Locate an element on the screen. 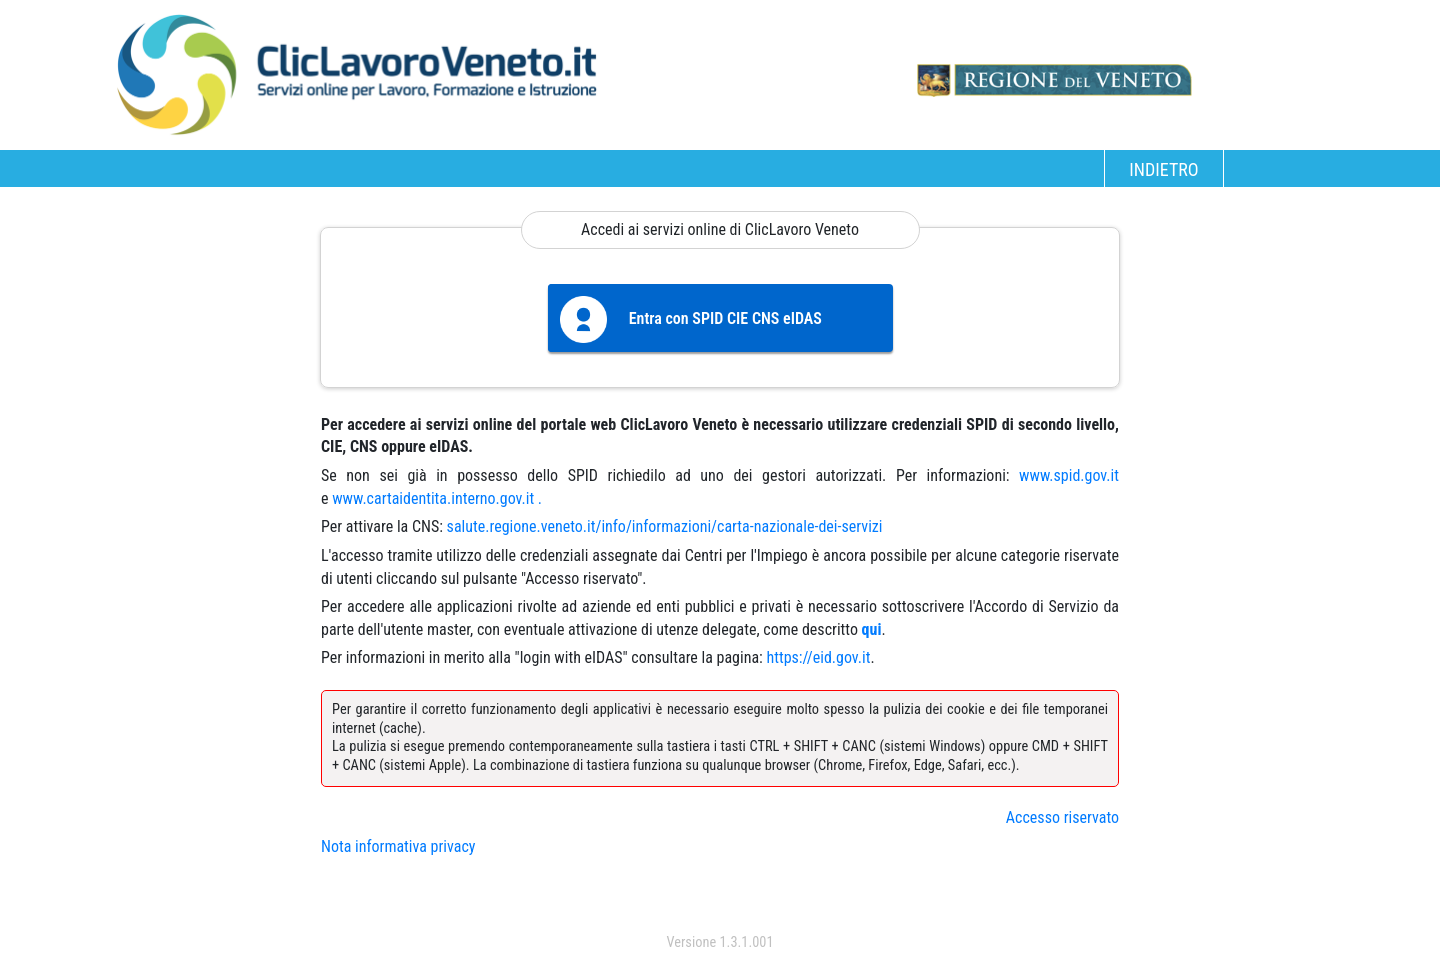  https://eid.gov.it is located at coordinates (818, 657).